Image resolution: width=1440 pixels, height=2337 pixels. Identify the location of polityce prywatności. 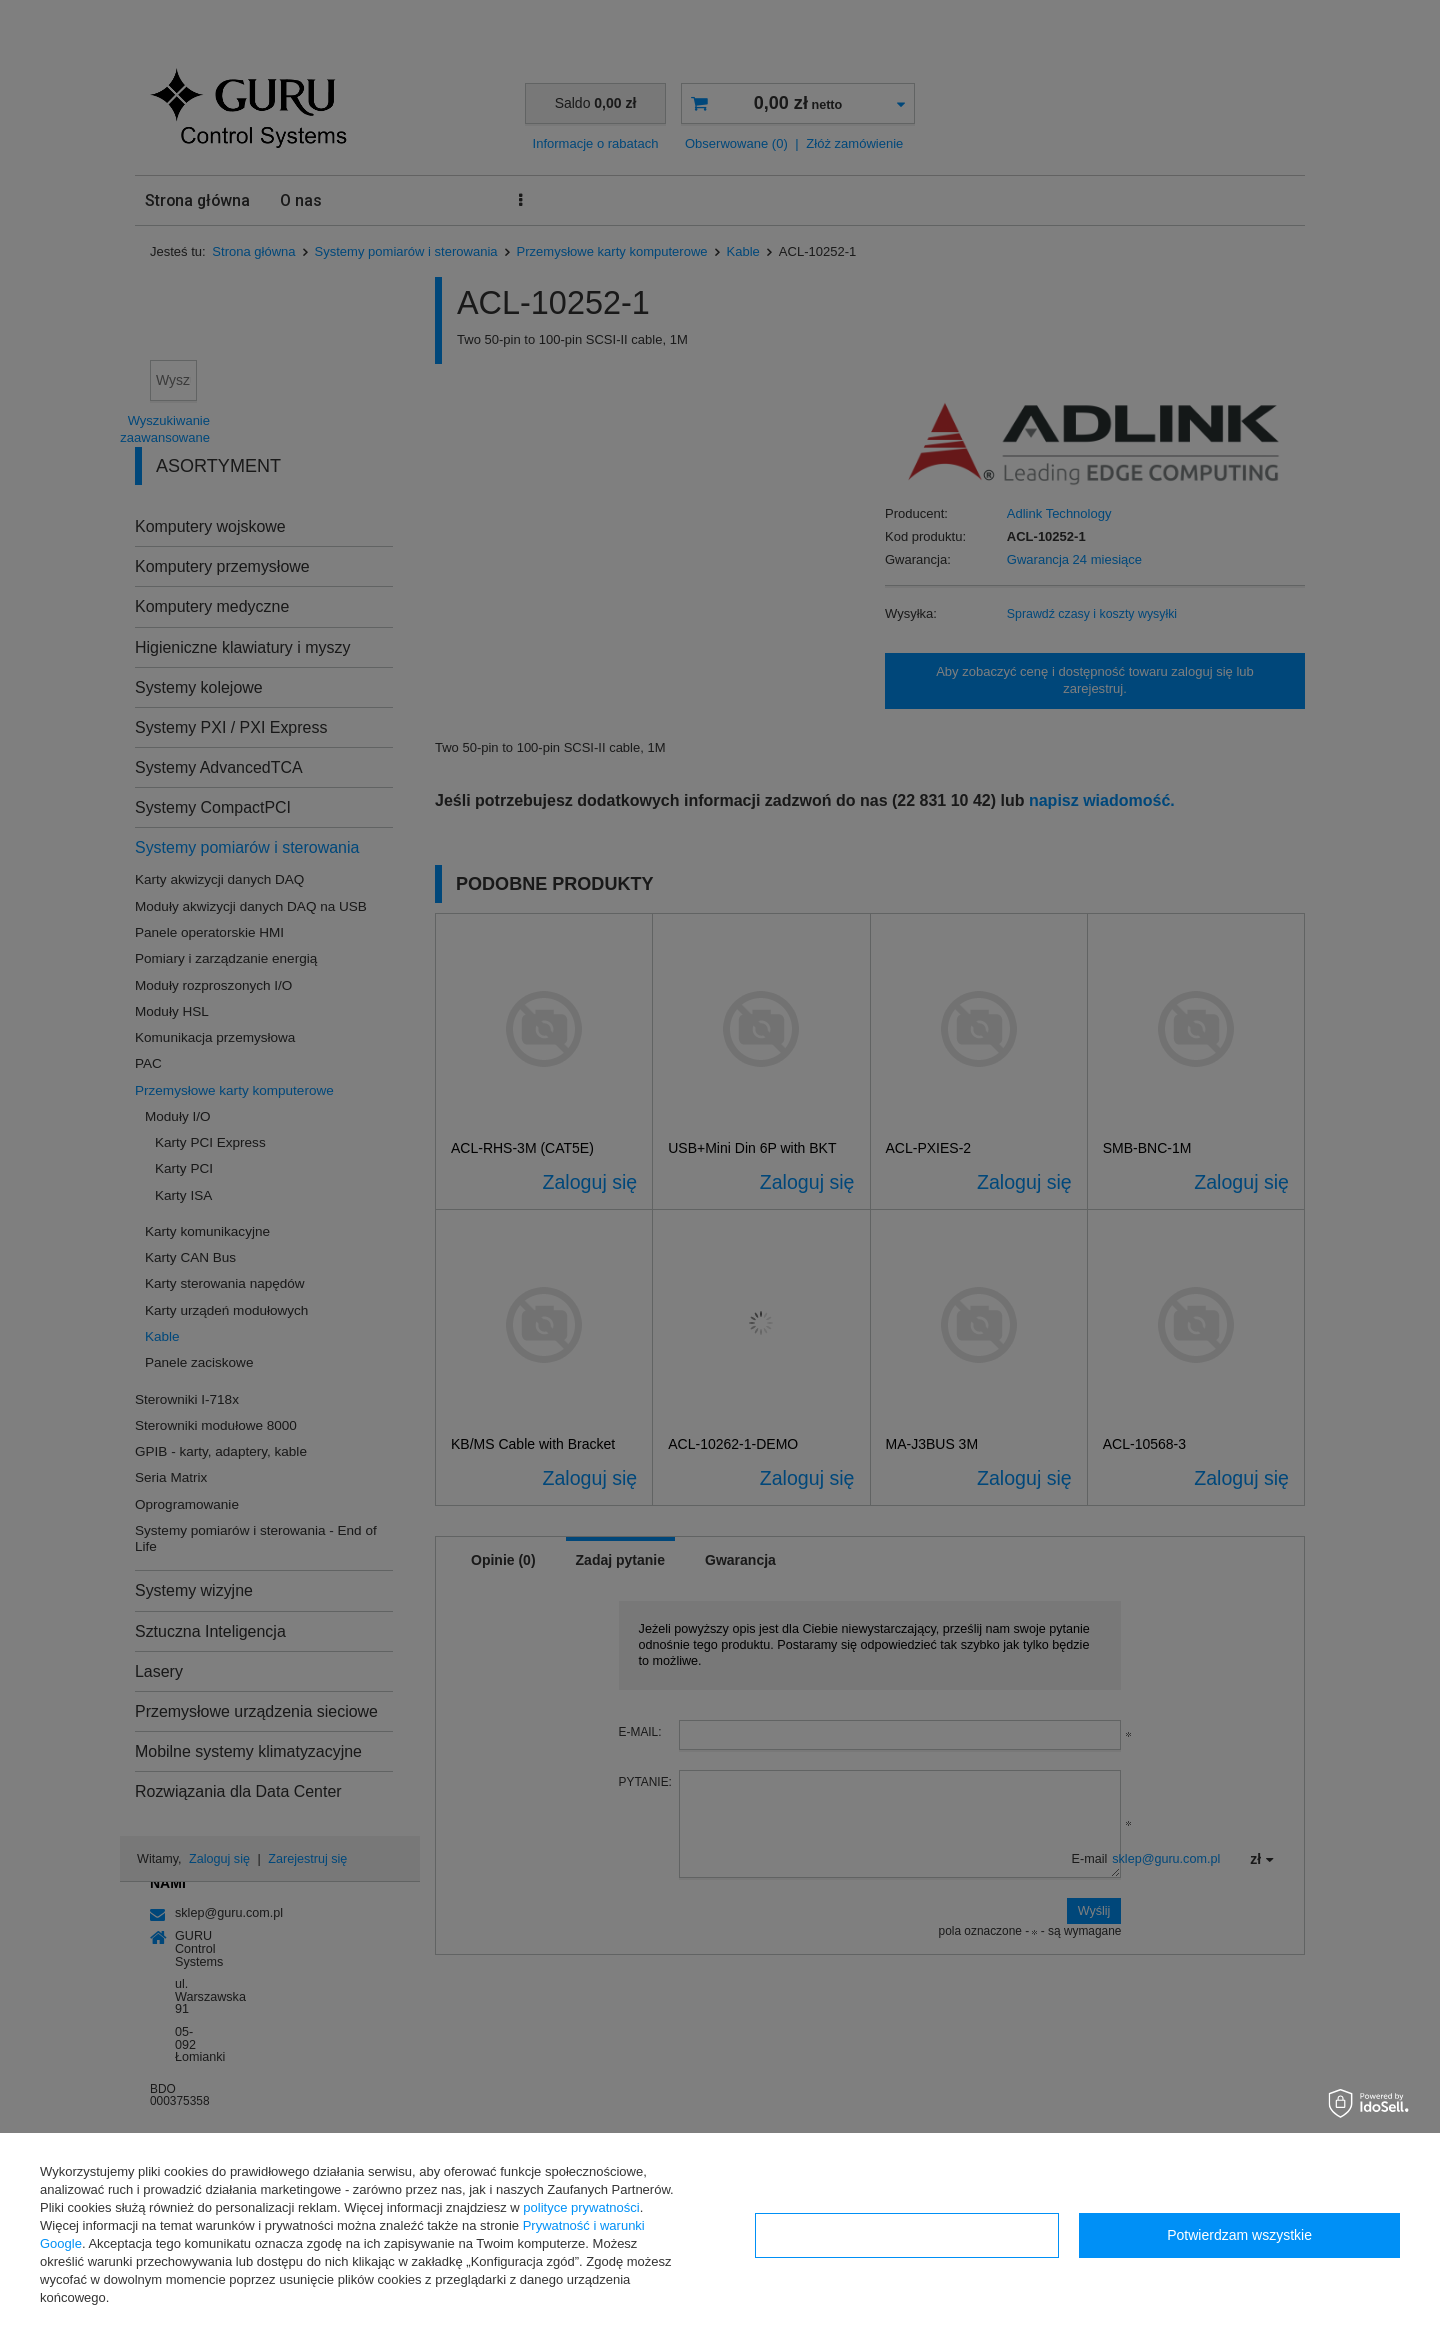
(581, 2207).